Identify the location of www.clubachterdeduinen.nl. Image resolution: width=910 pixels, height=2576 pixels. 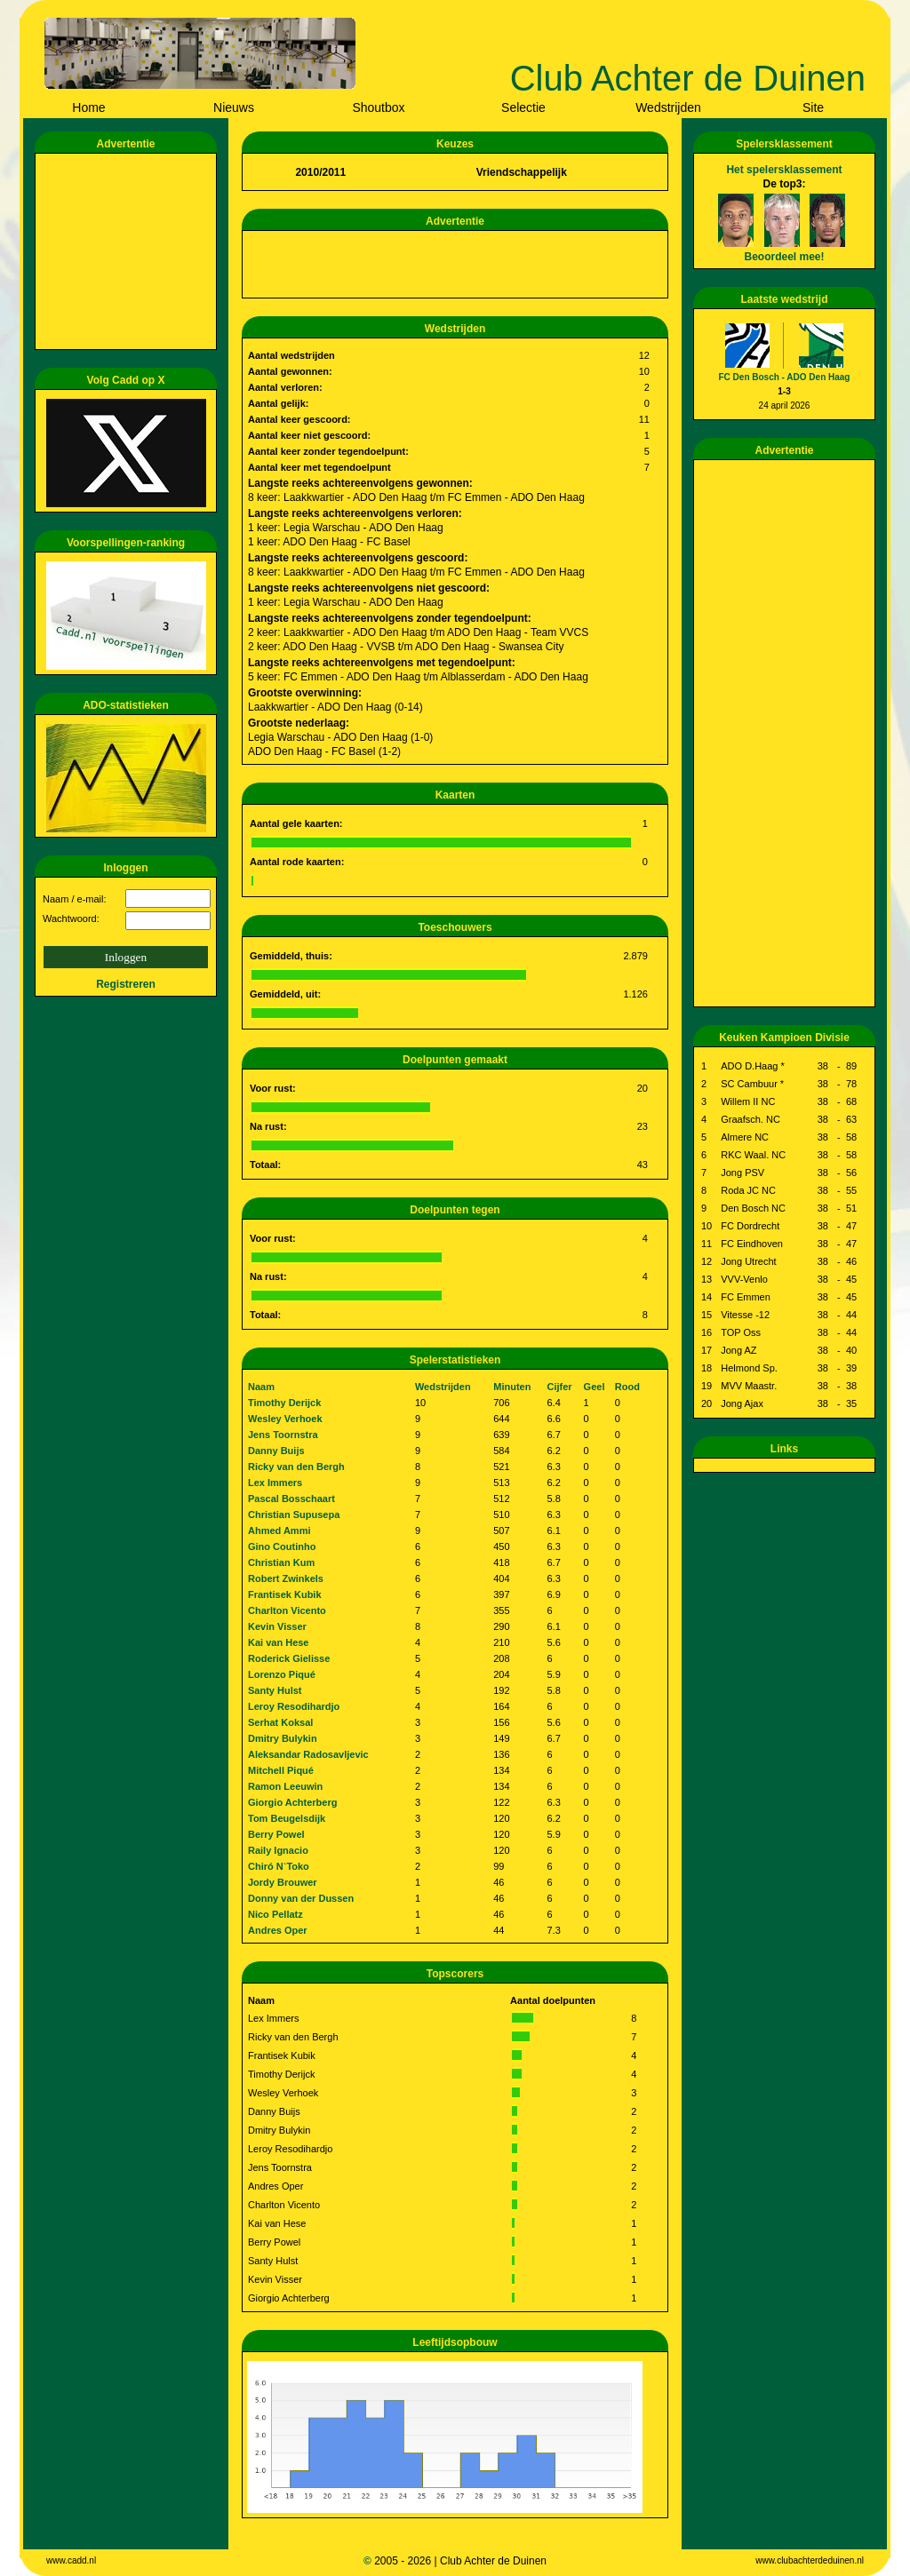
(809, 2560).